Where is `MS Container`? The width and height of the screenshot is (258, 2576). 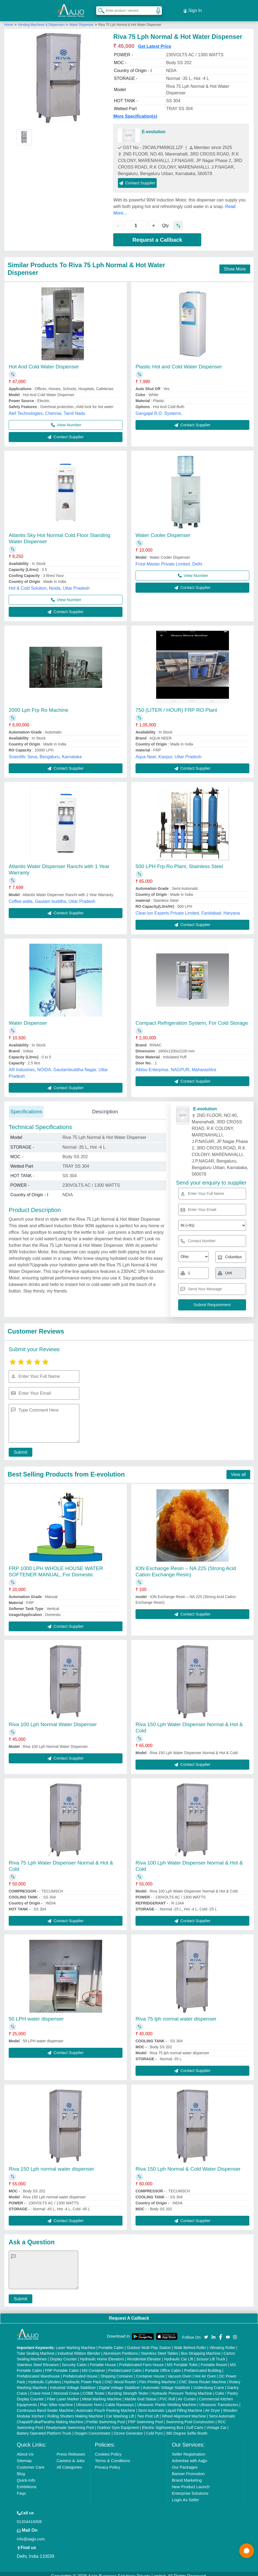
MS Container is located at coordinates (93, 2365).